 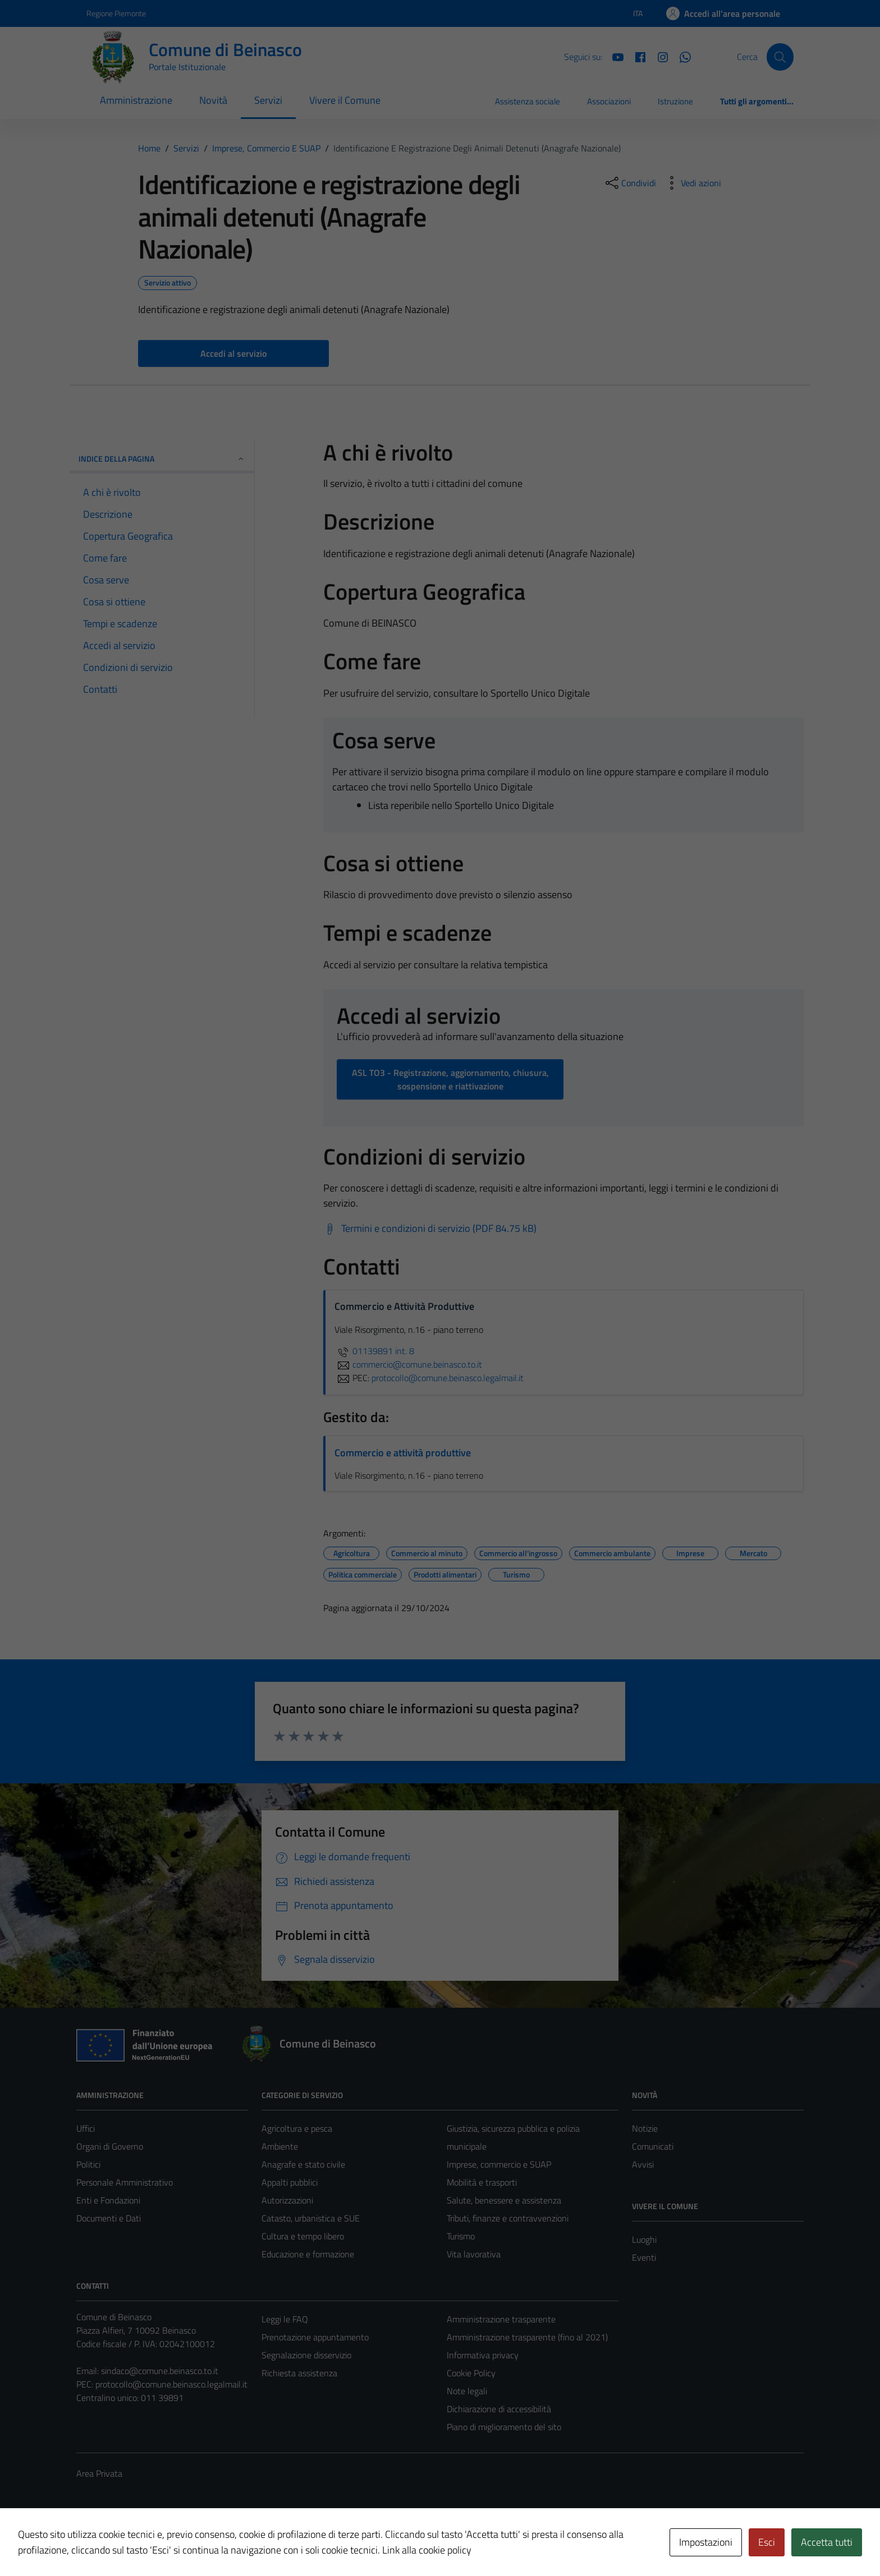 I want to click on Leggi le FAQ, so click(x=285, y=2319).